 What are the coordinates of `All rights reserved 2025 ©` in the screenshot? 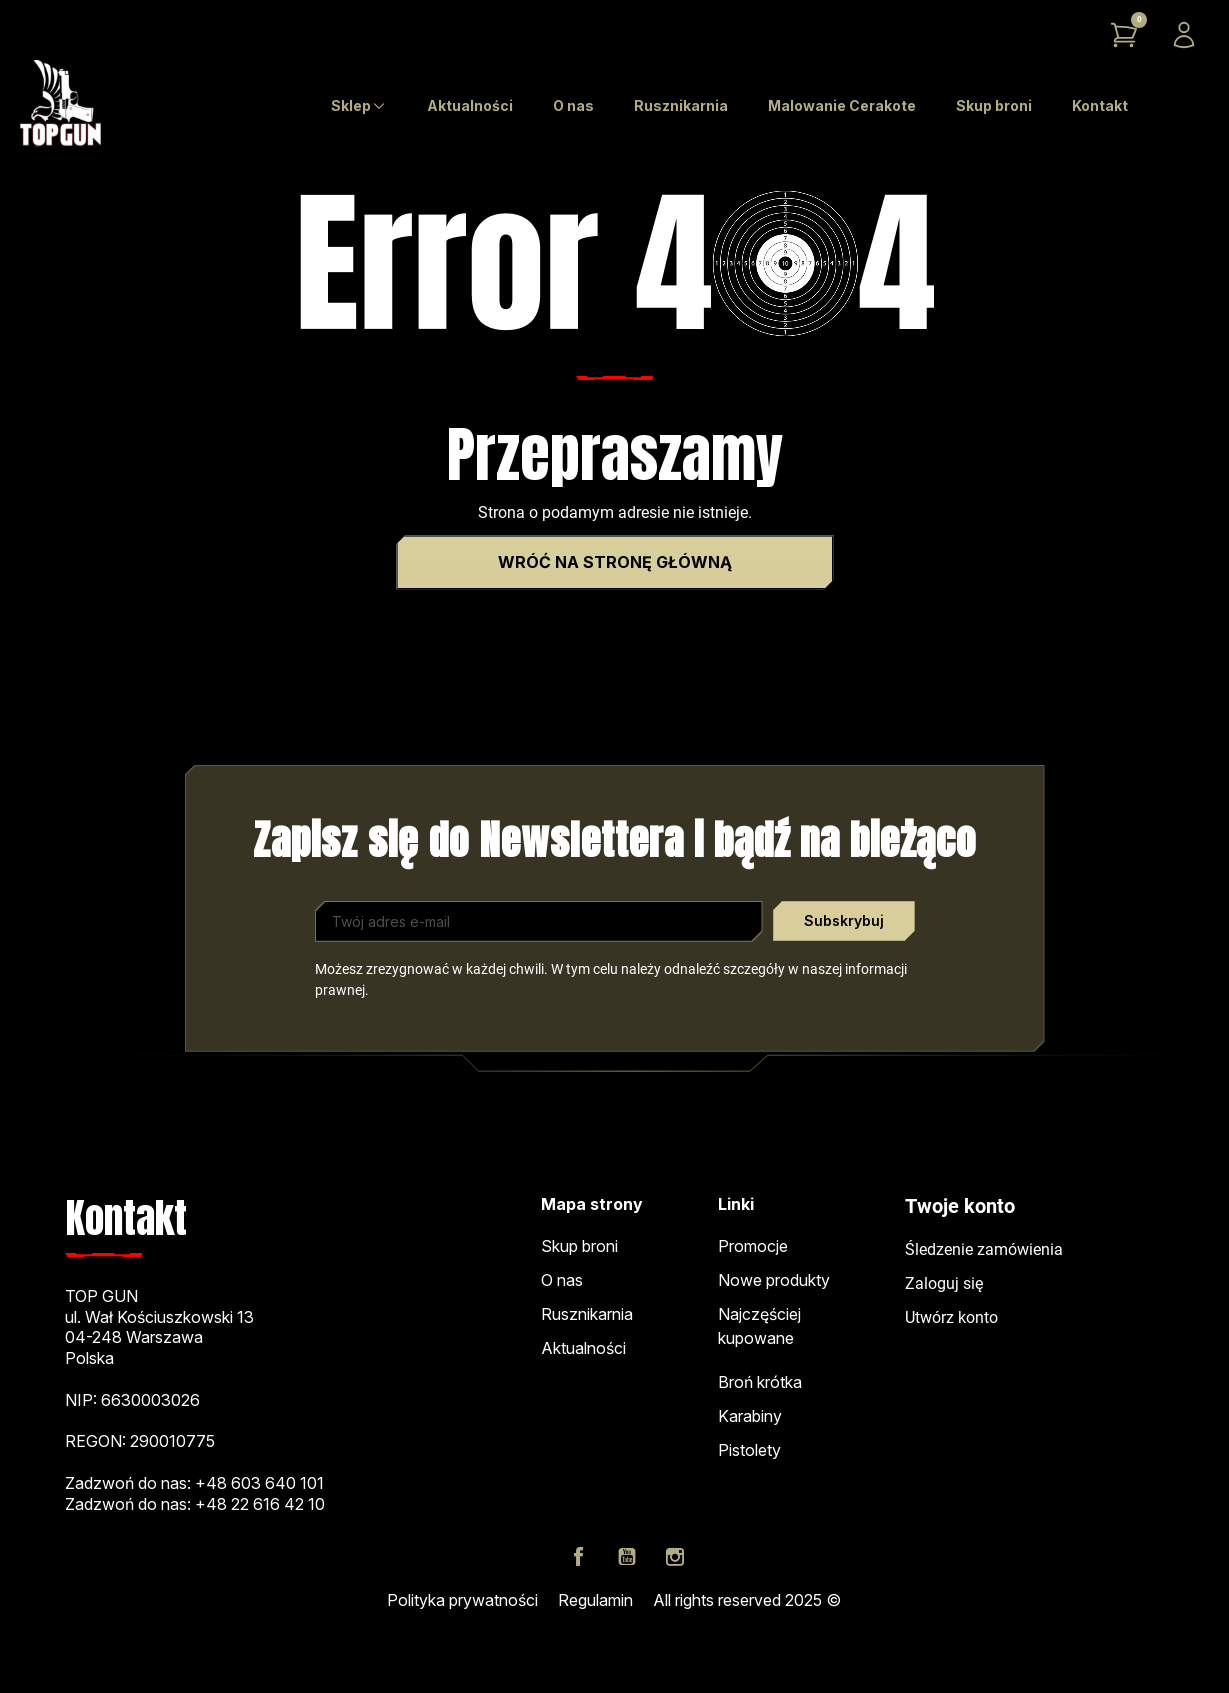 It's located at (747, 1600).